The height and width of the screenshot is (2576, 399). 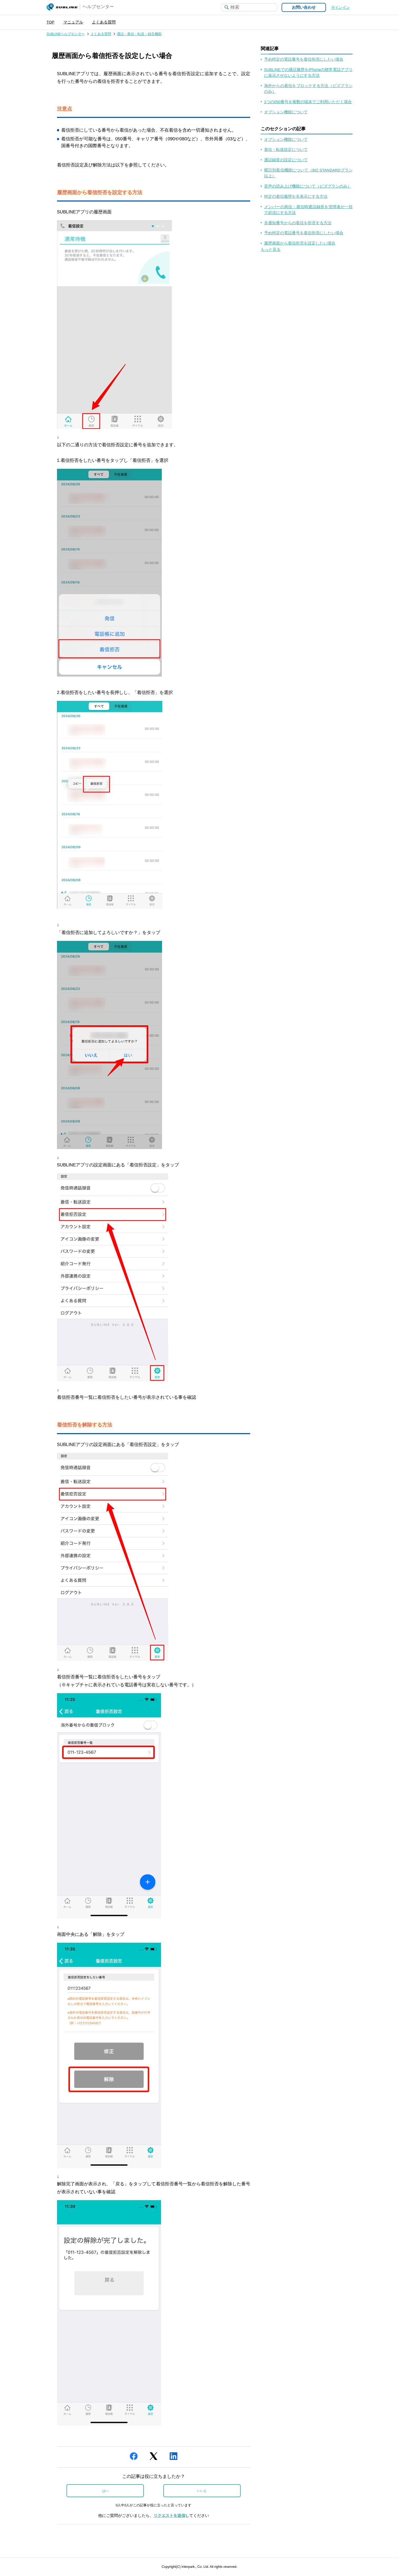 I want to click on [検索], so click(x=249, y=7).